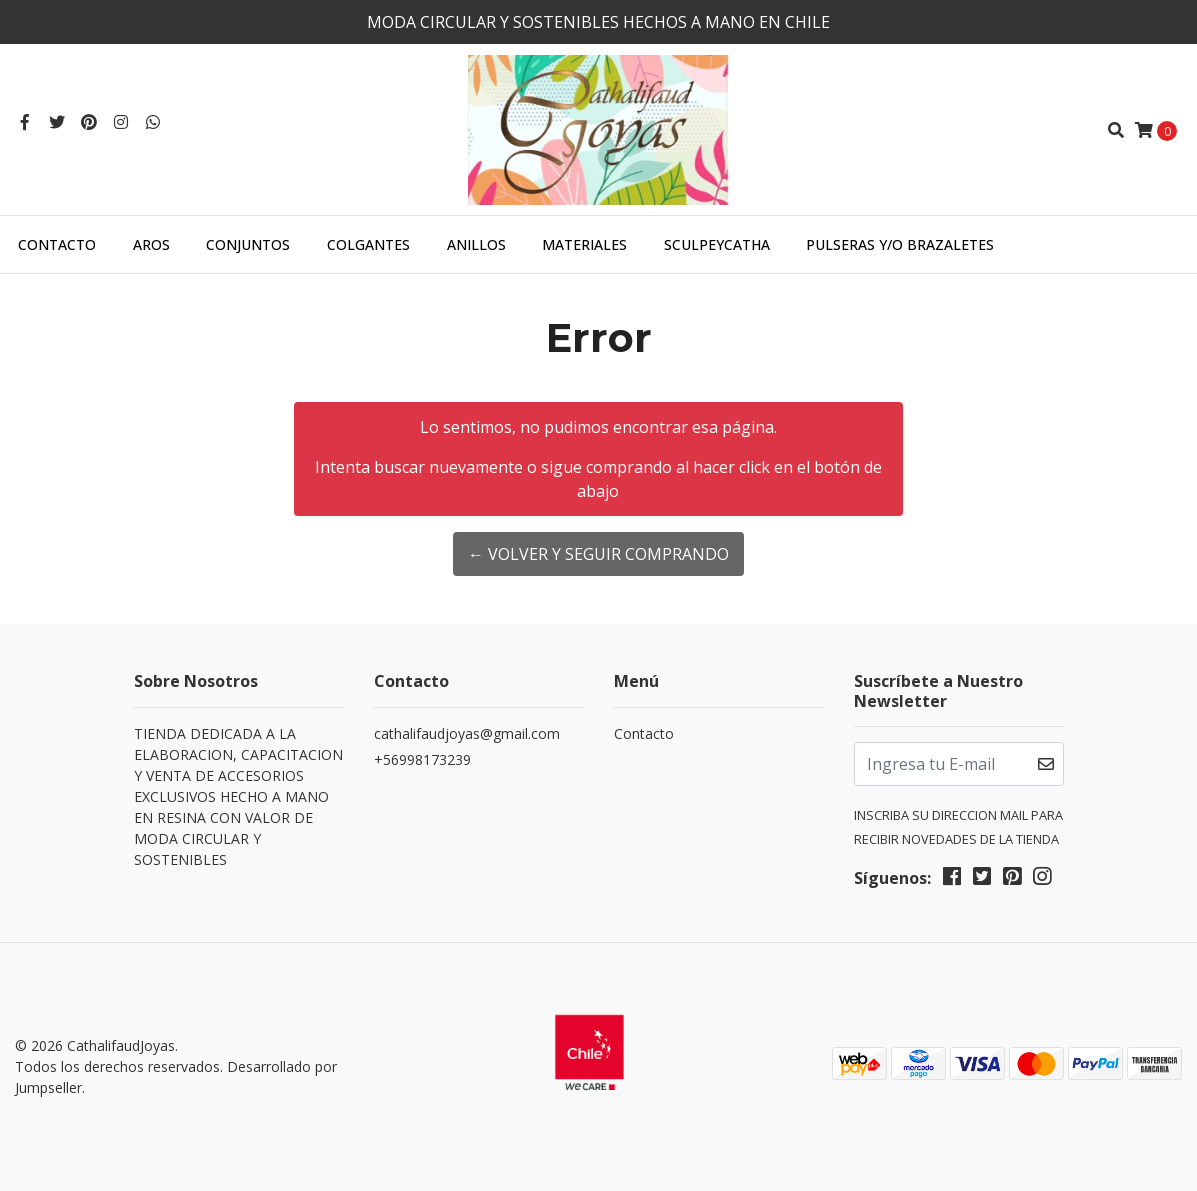  What do you see at coordinates (717, 244) in the screenshot?
I see `SculpeyCatha` at bounding box center [717, 244].